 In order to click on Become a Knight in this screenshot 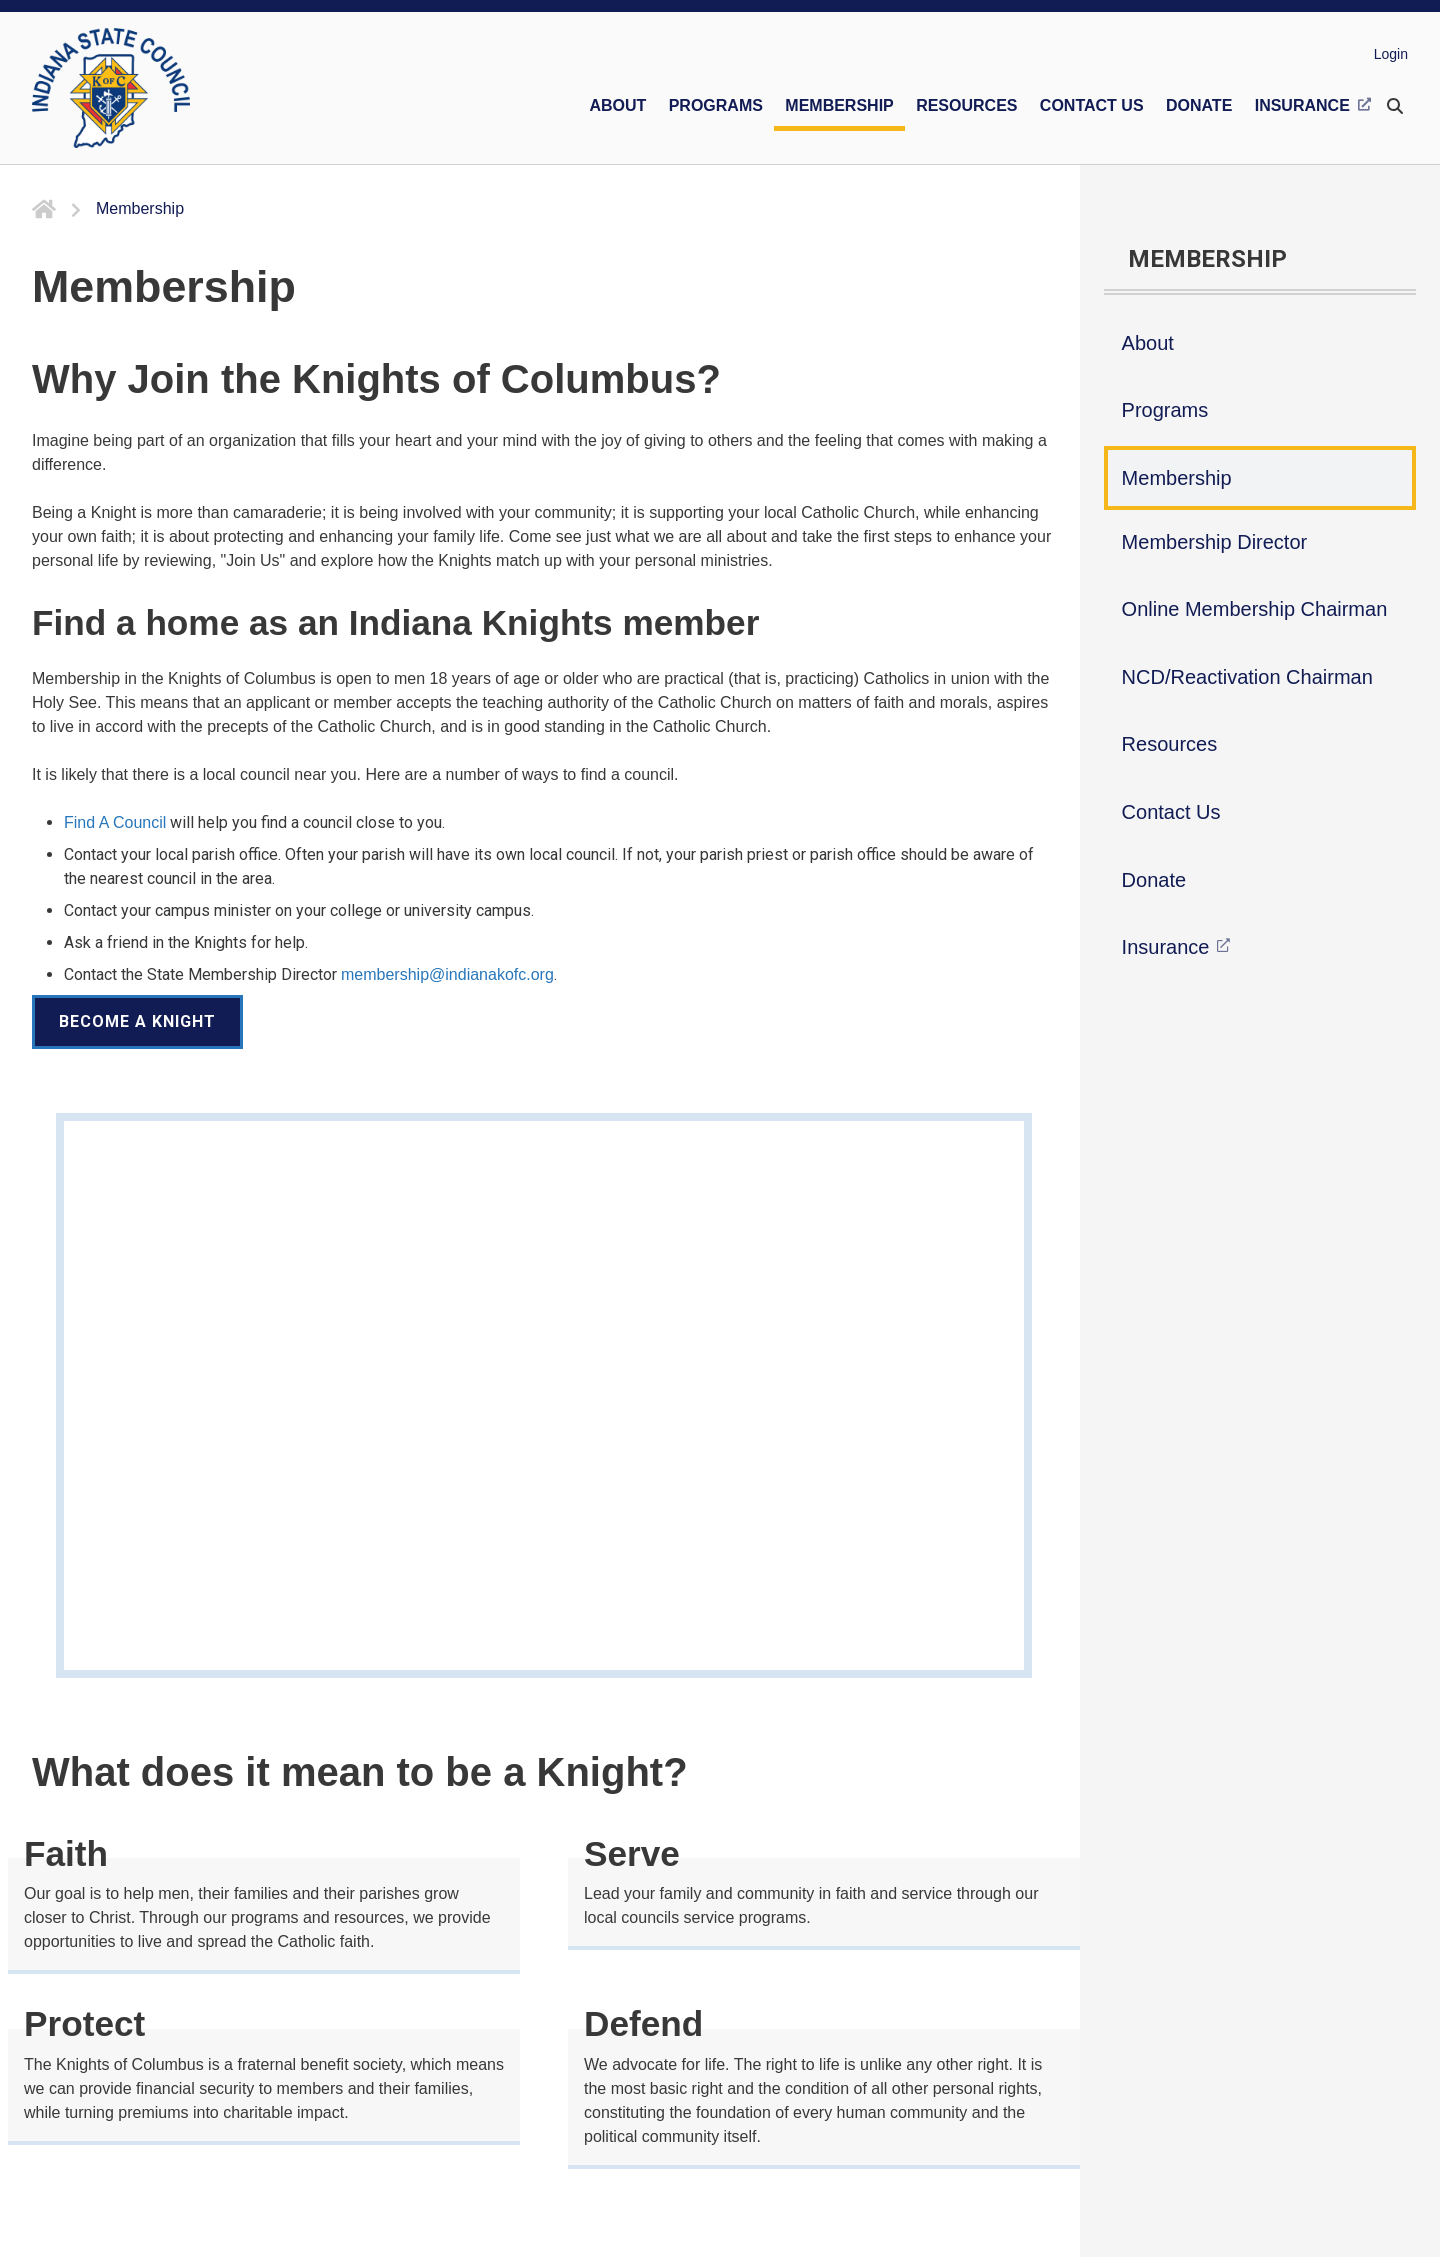, I will do `click(137, 1021)`.